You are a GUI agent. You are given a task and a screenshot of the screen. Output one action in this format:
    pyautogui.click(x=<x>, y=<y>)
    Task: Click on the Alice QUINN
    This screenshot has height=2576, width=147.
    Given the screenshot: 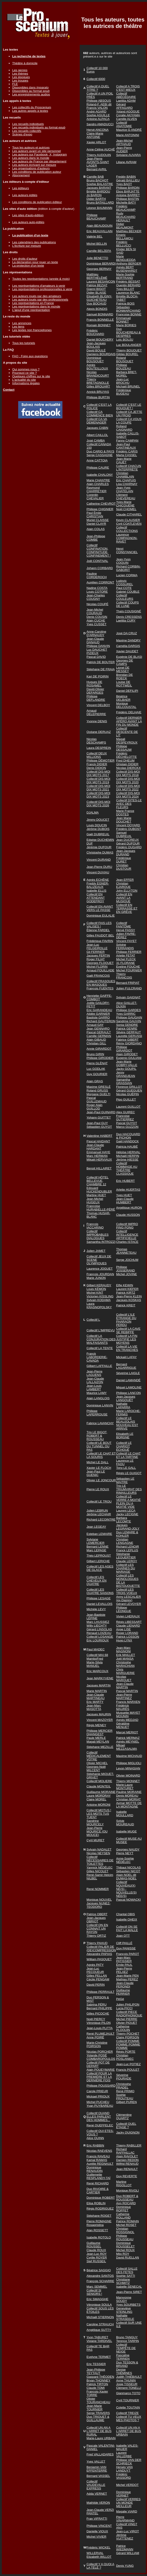 What is the action you would take?
    pyautogui.click(x=95, y=2138)
    